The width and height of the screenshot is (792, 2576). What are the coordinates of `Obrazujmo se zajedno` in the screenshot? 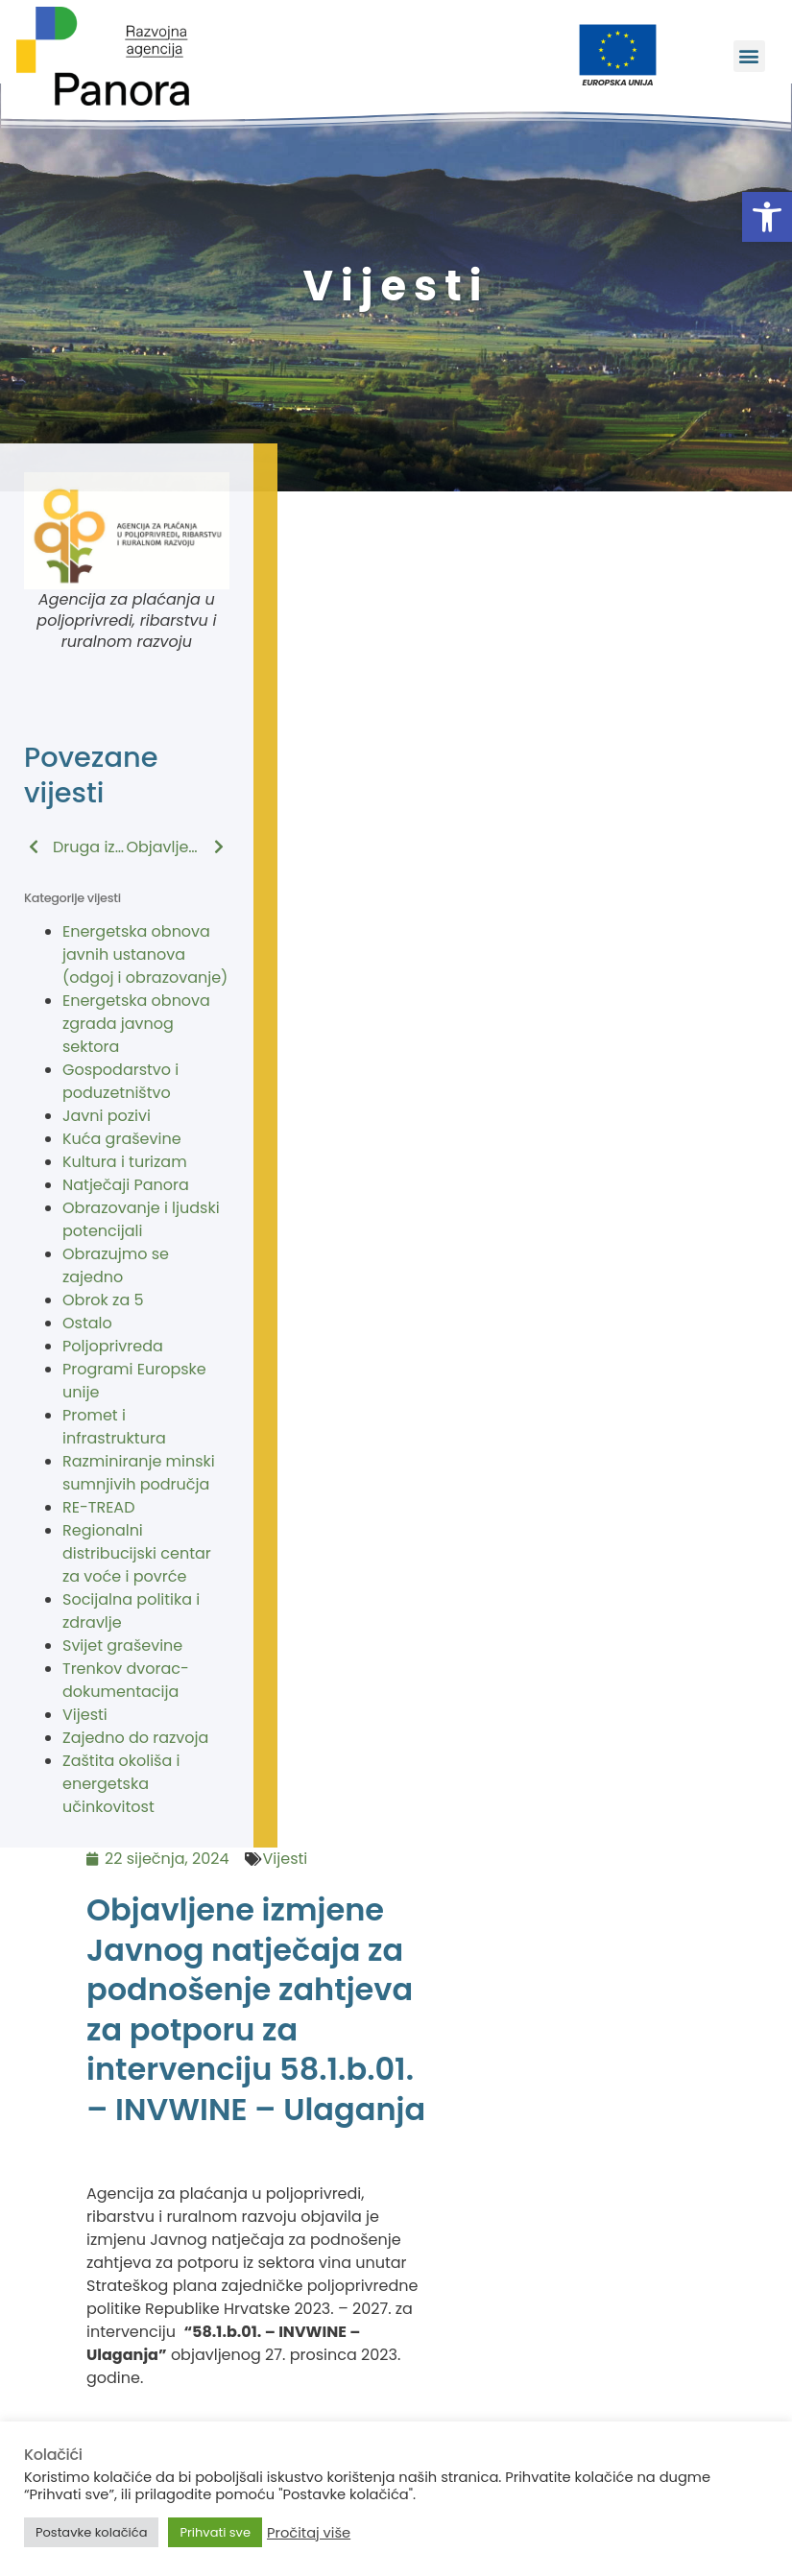 It's located at (115, 1265).